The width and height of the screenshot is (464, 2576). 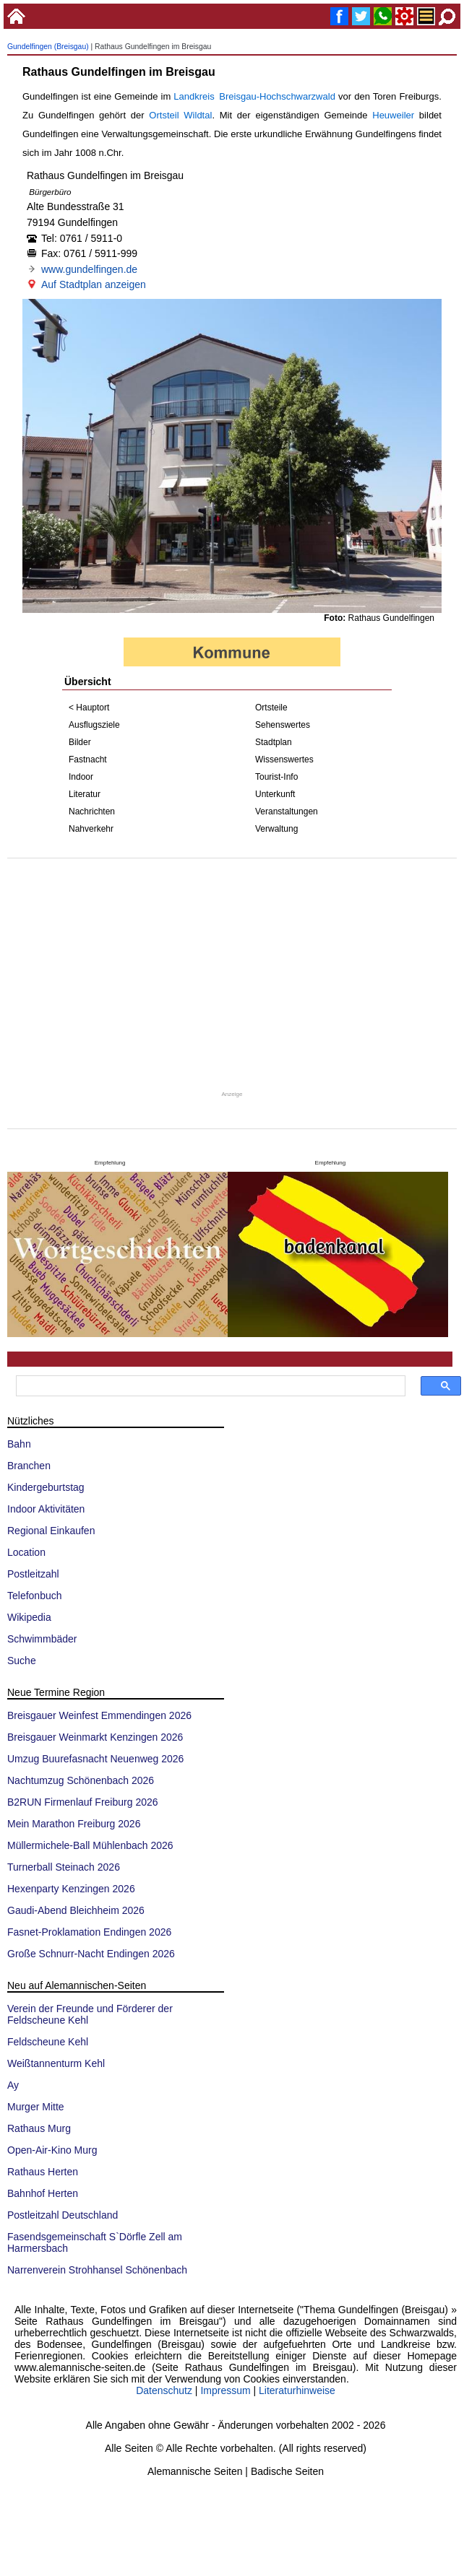 What do you see at coordinates (232, 974) in the screenshot?
I see `[Advertisement]` at bounding box center [232, 974].